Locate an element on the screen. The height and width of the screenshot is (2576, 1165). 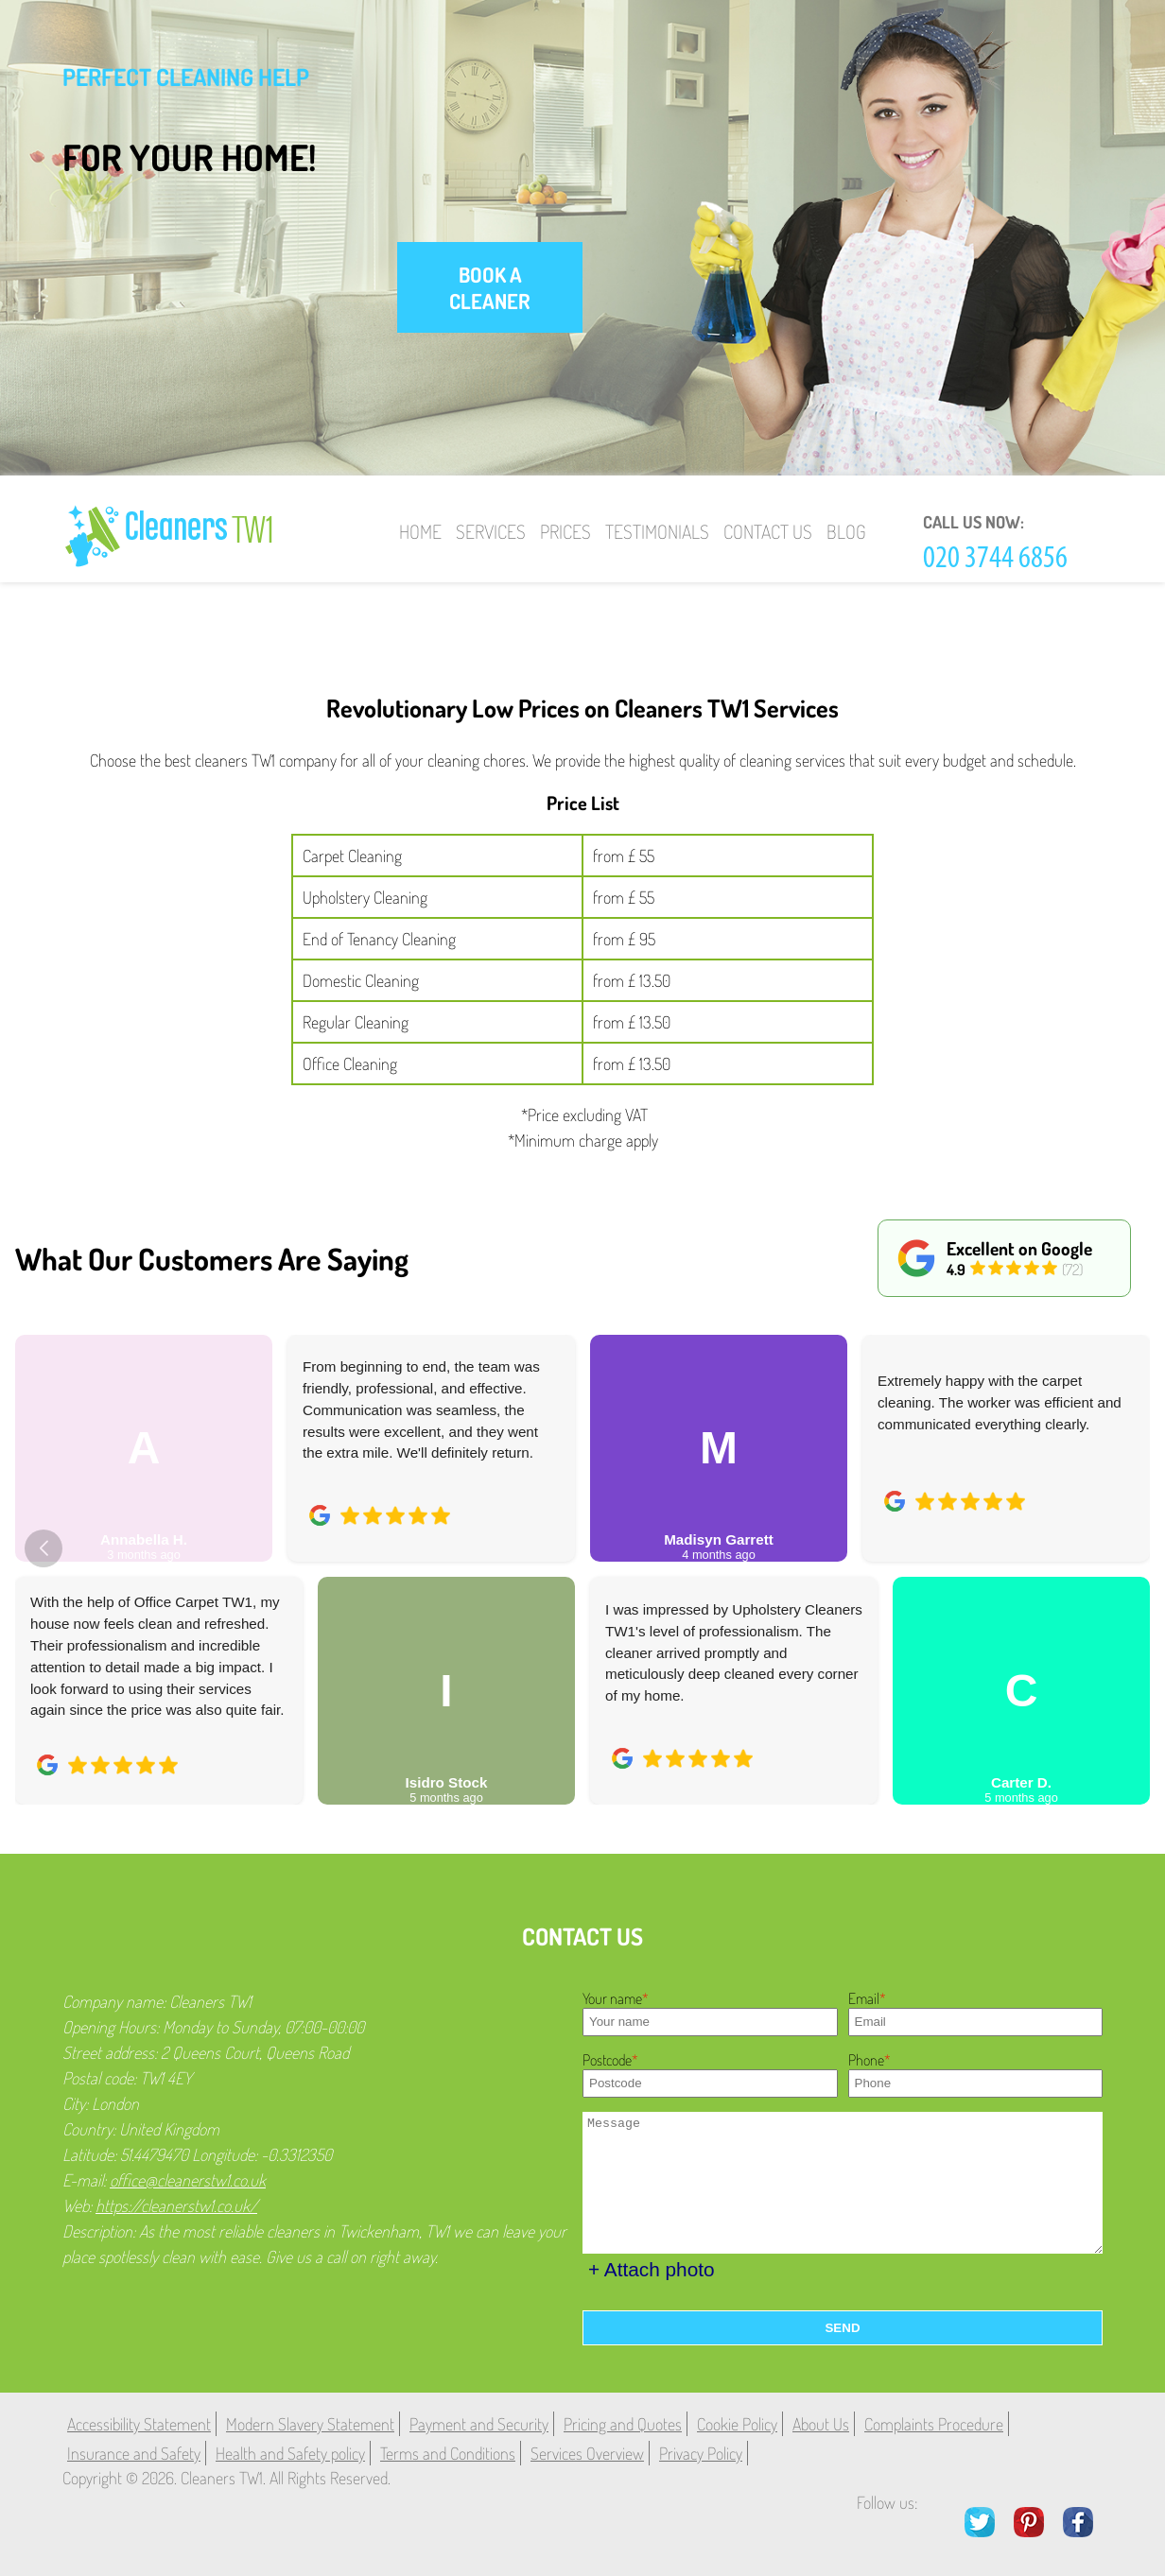
Accessibility Statement is located at coordinates (139, 2423).